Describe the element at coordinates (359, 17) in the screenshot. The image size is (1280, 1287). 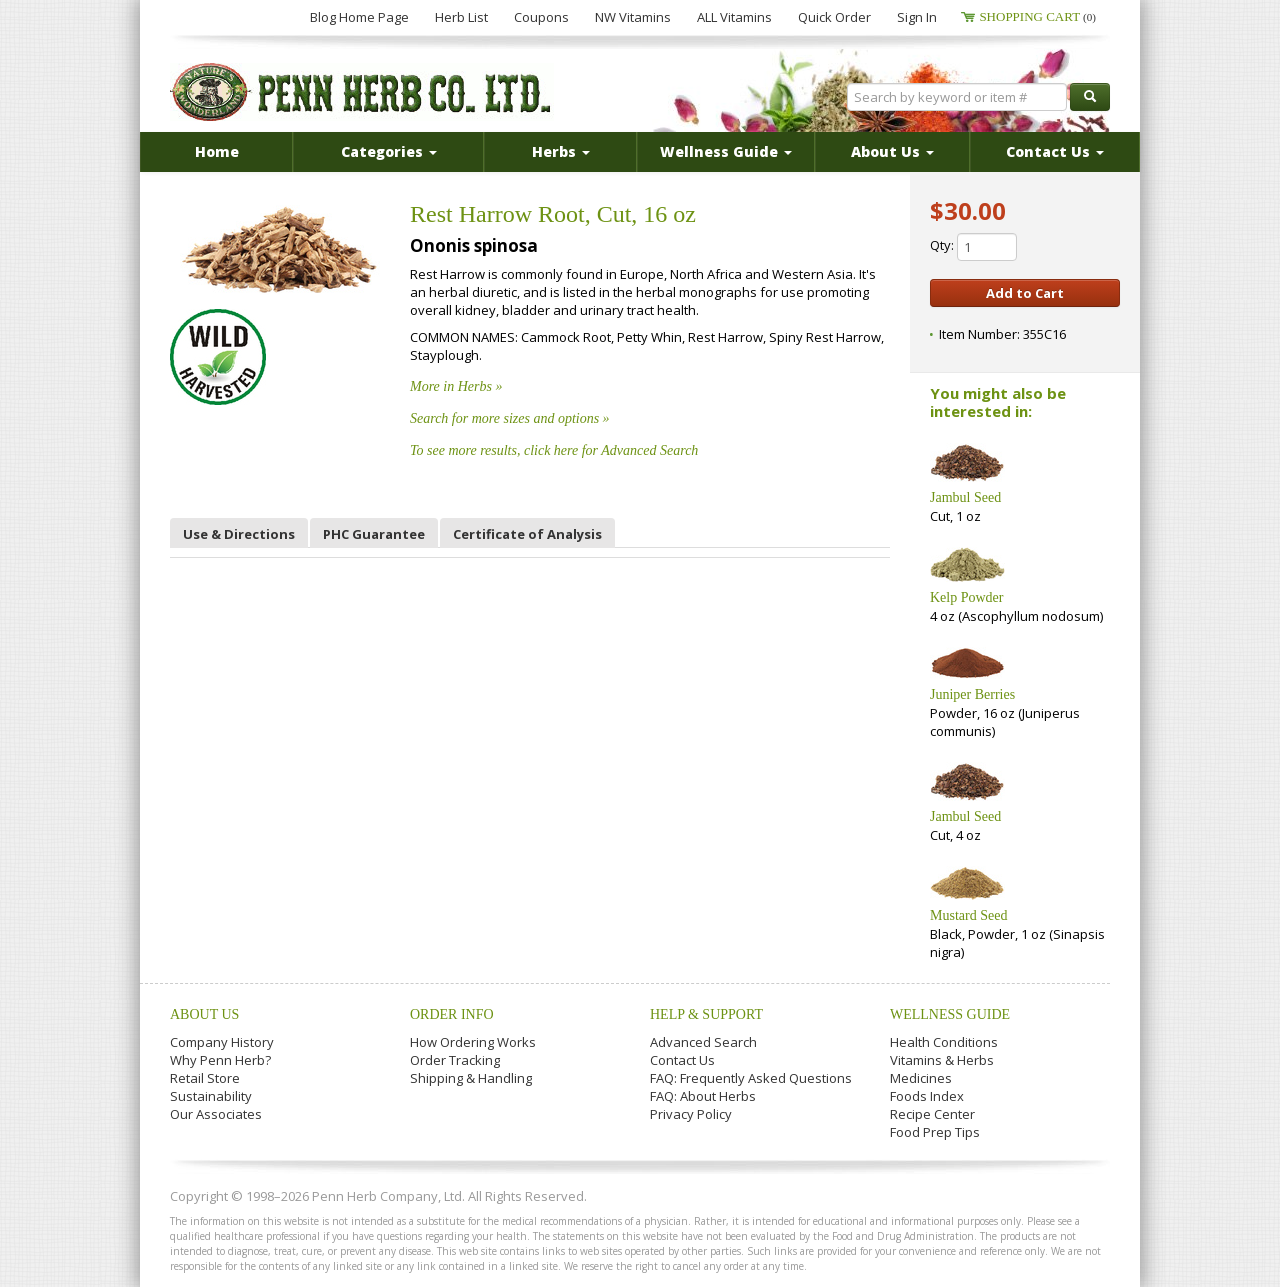
I see `Blog Home Page` at that location.